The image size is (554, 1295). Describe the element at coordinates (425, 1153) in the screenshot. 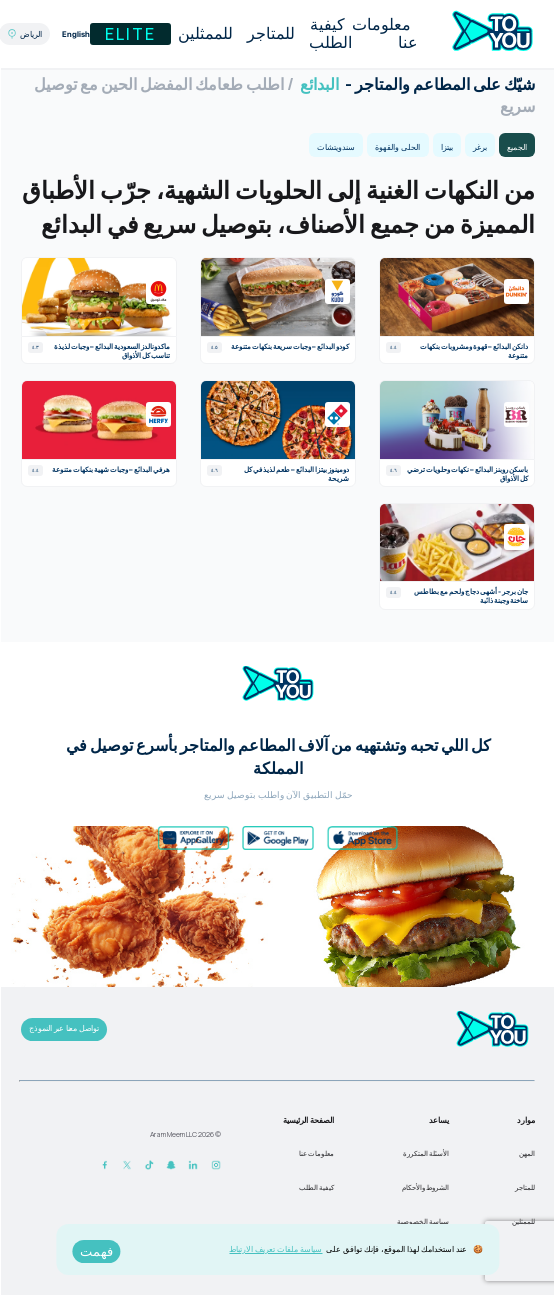

I see `الأسئلة المتكررة` at that location.